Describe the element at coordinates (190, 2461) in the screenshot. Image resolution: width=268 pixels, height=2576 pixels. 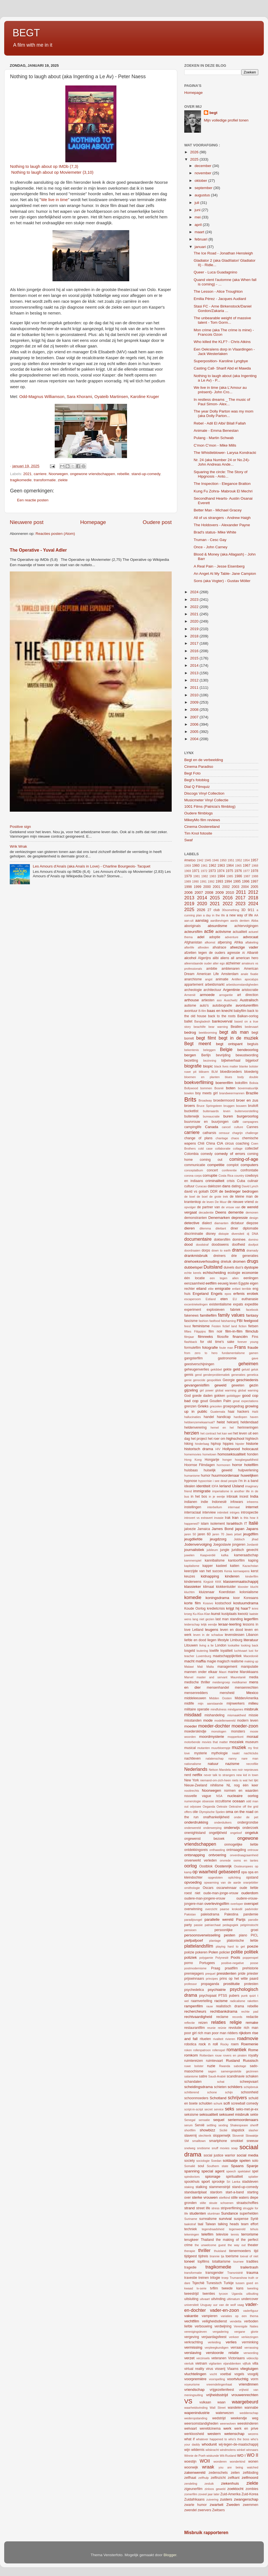
I see `woestijn` at that location.